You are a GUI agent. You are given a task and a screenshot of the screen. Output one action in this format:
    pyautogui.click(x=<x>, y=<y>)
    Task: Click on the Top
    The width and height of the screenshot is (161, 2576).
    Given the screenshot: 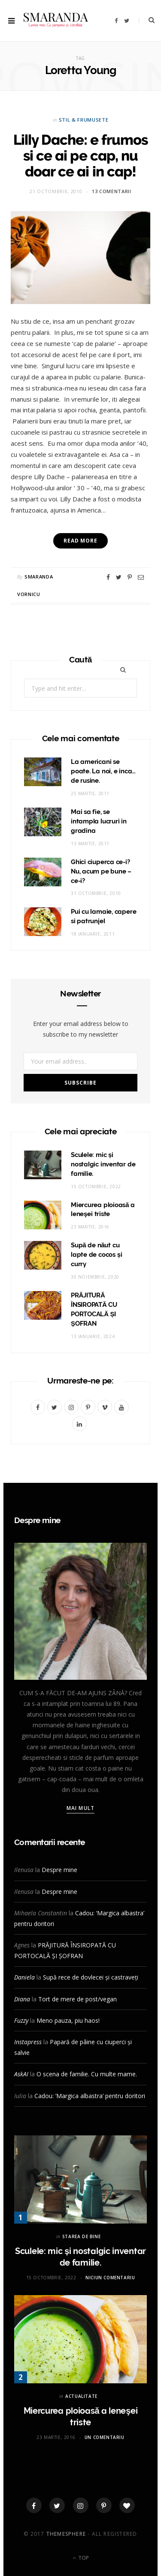 What is the action you would take?
    pyautogui.click(x=81, y=2557)
    